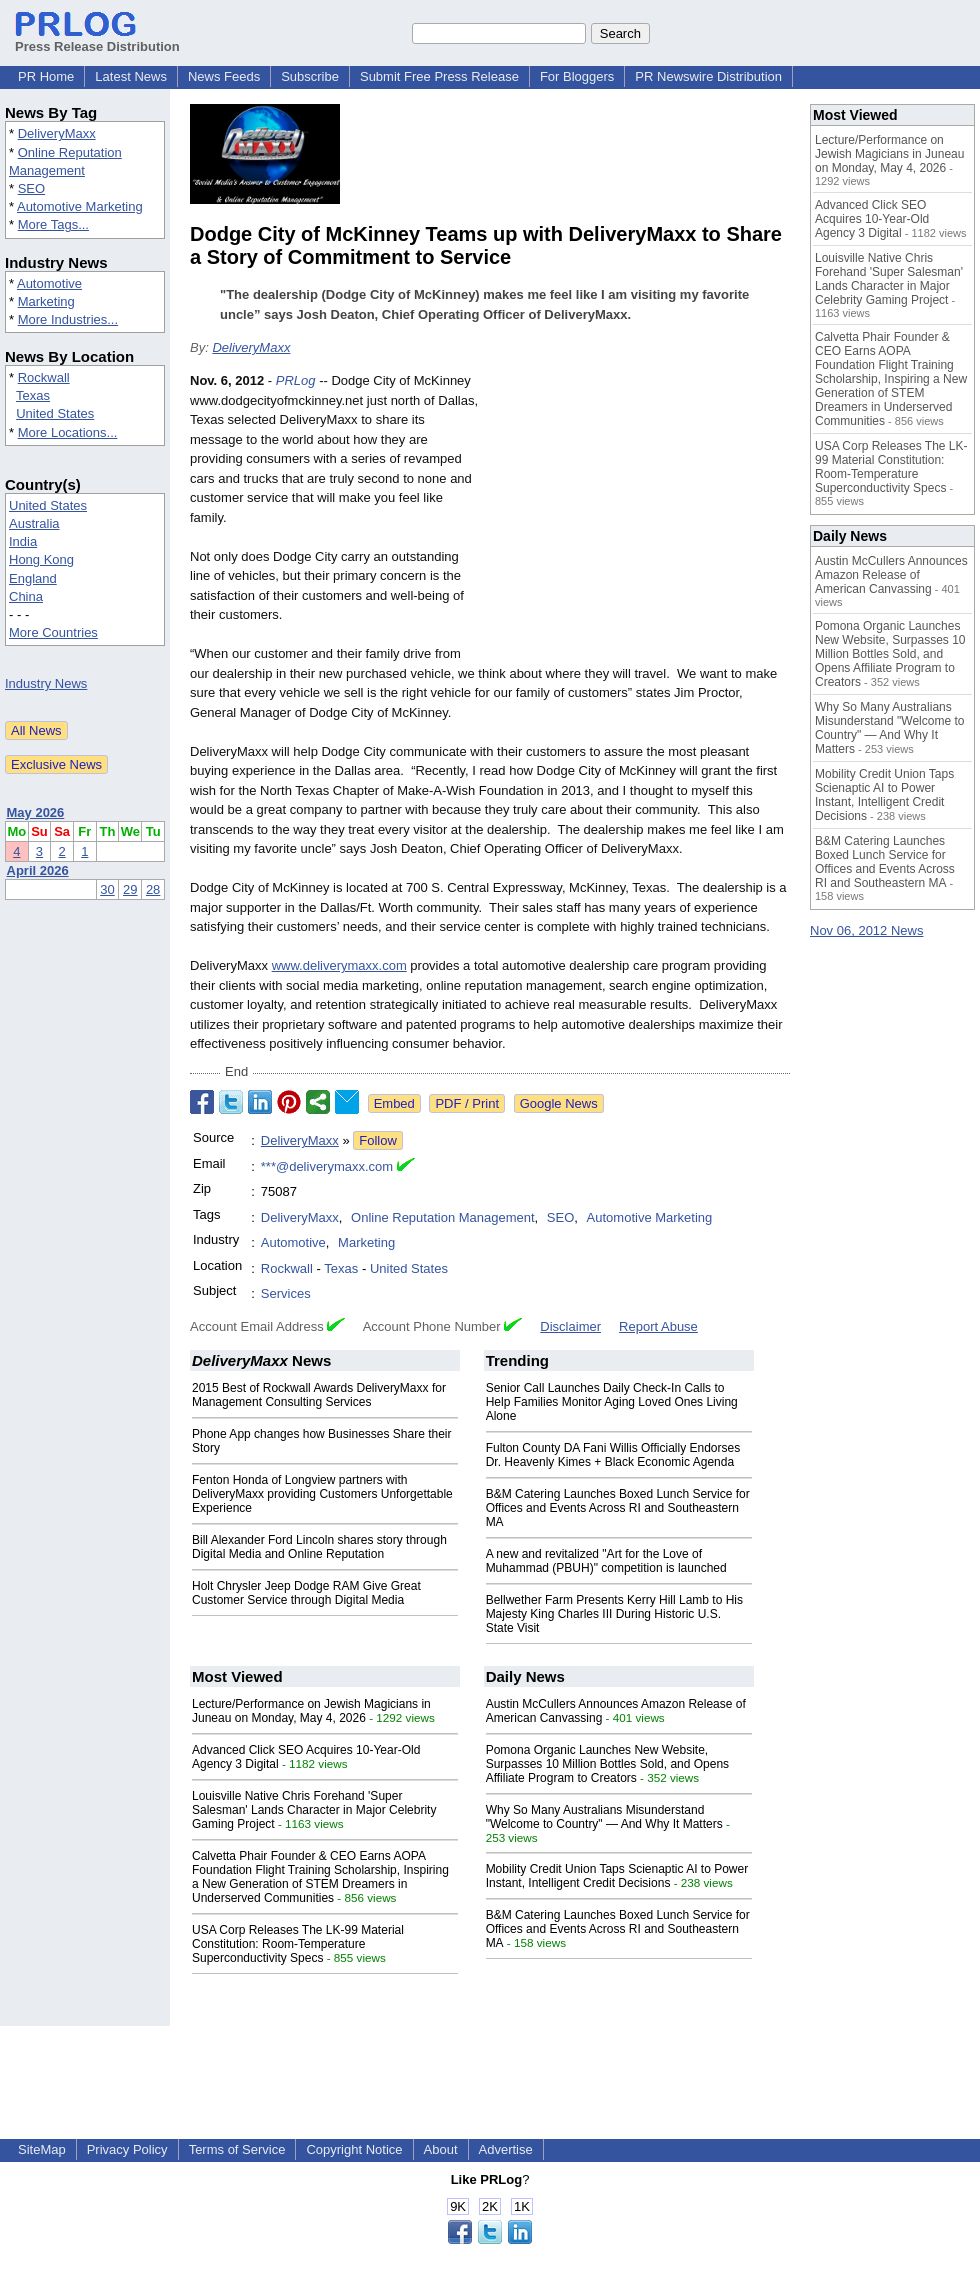 The image size is (980, 2277). Describe the element at coordinates (606, 1561) in the screenshot. I see `A new and revitalized "Art for the Love of Muhammad (PBUH)" competition is launched` at that location.